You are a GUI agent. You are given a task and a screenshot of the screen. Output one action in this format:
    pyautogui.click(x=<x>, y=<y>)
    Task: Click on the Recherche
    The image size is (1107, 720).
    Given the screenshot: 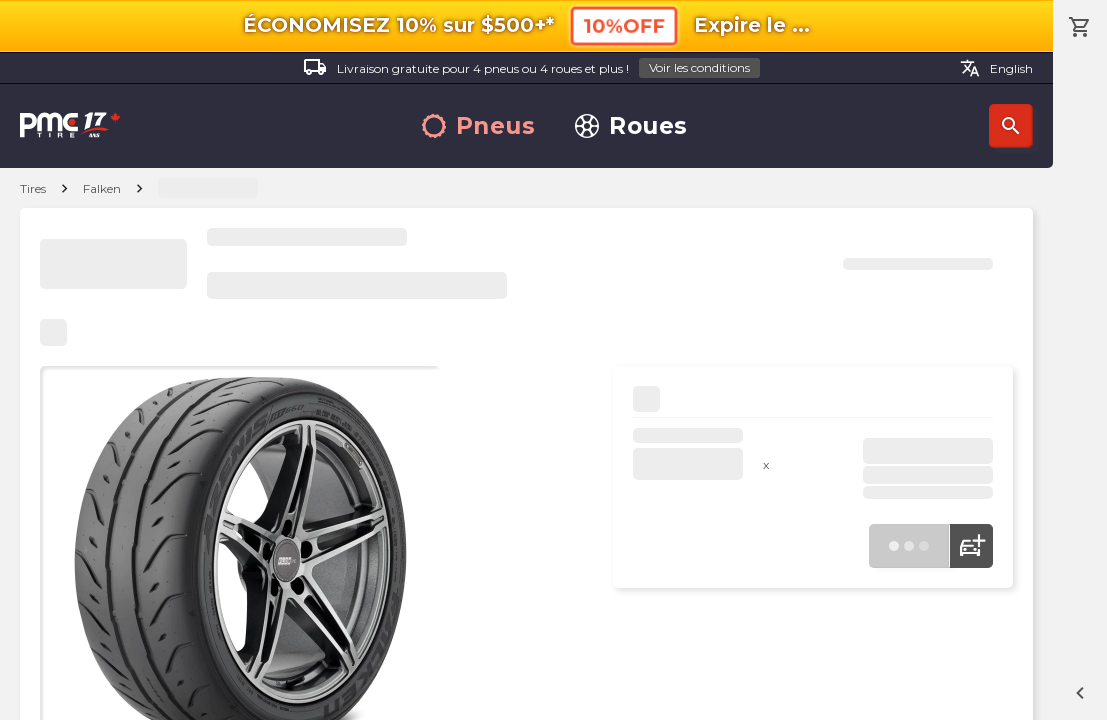 What is the action you would take?
    pyautogui.click(x=1011, y=126)
    